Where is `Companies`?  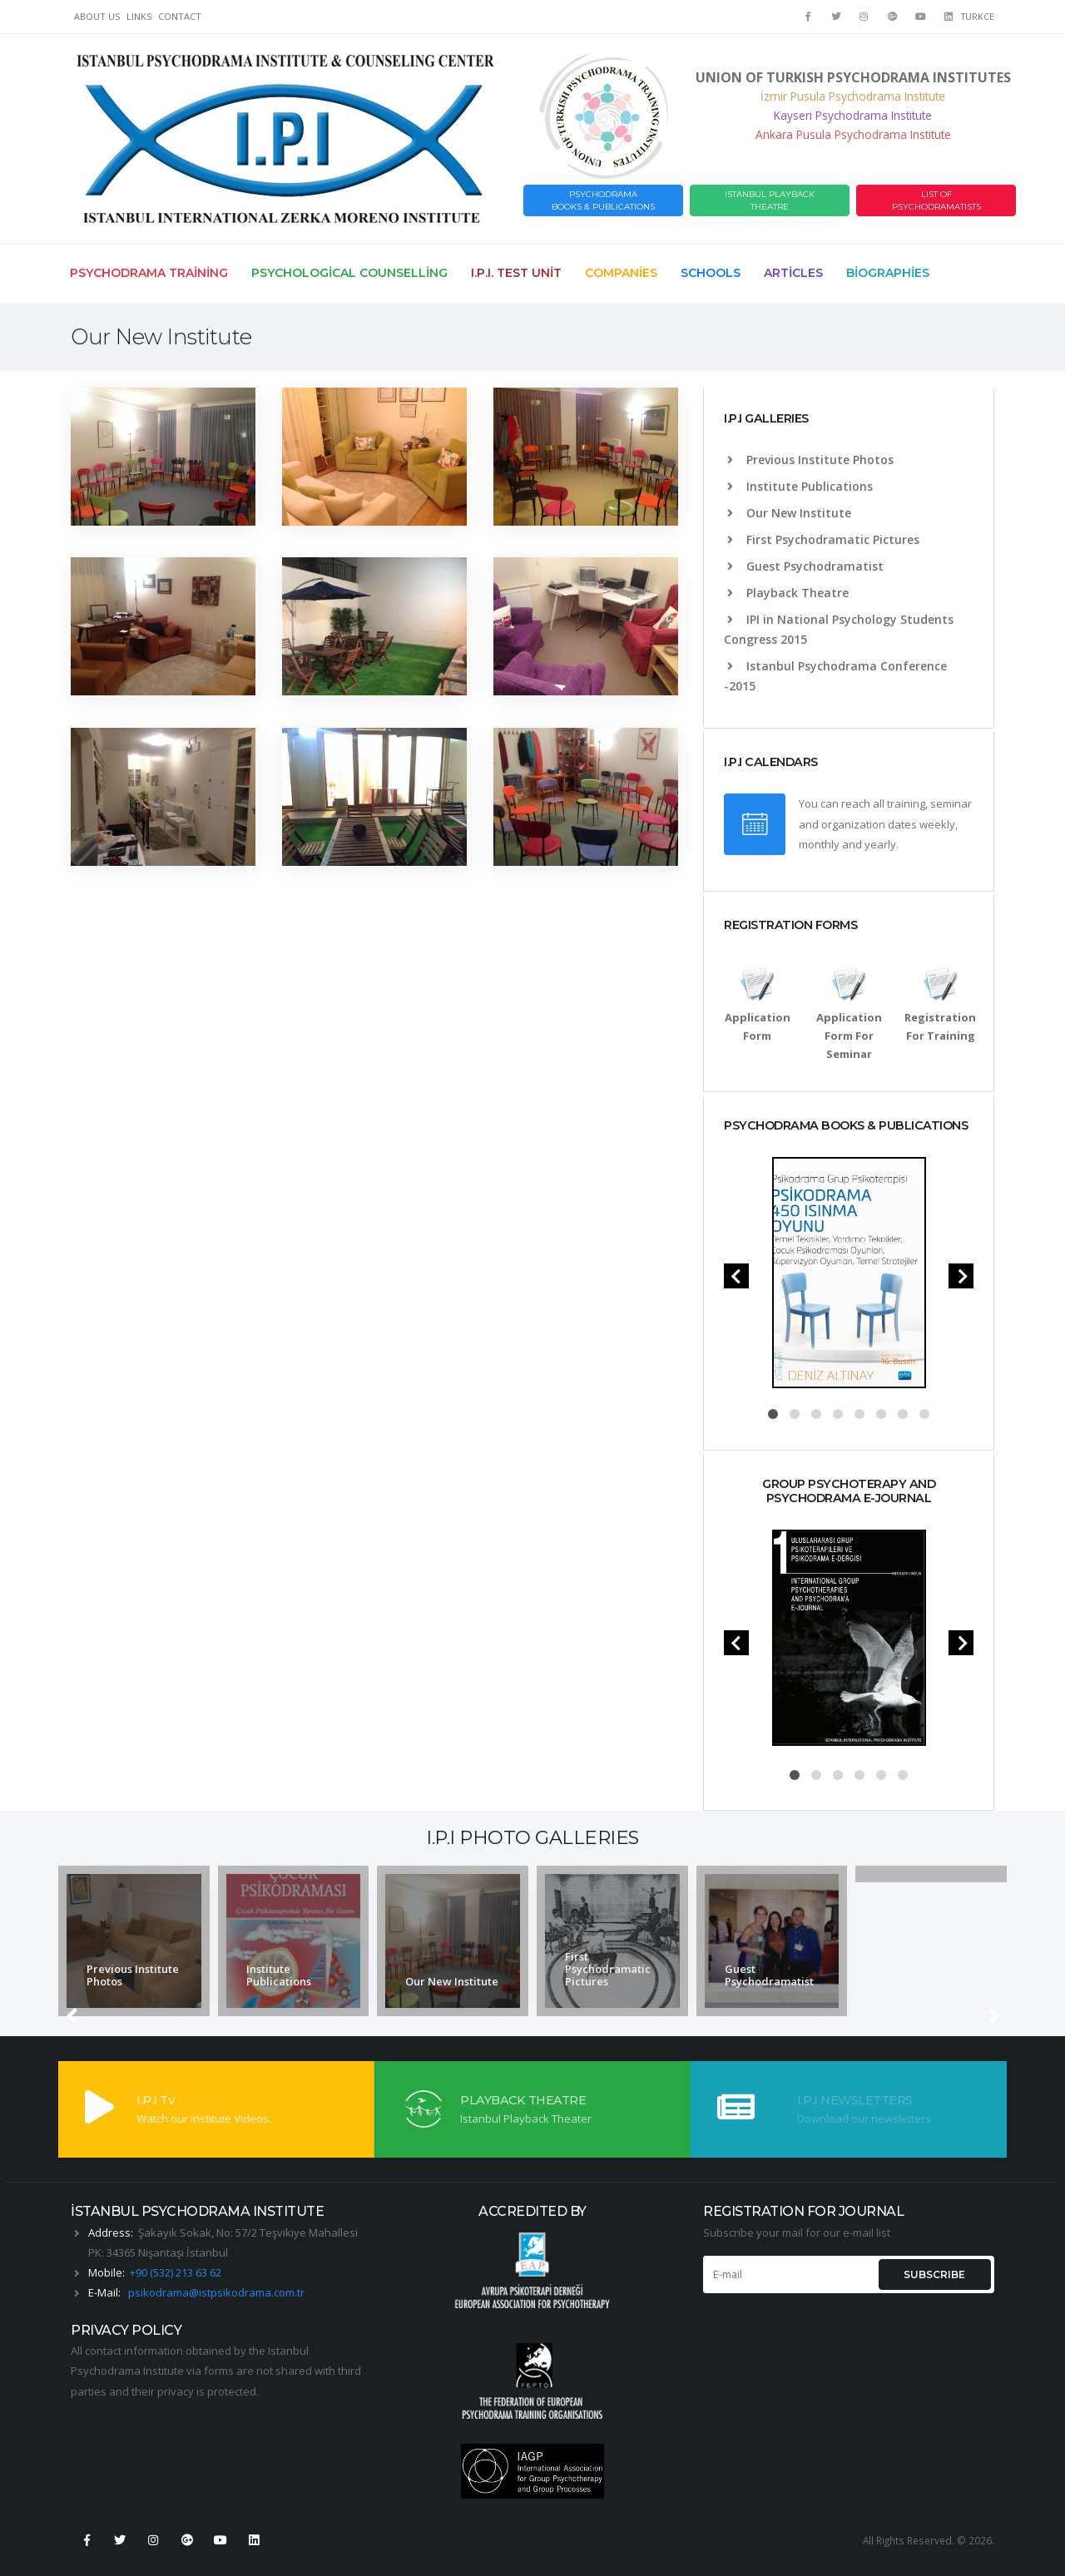 Companies is located at coordinates (621, 272).